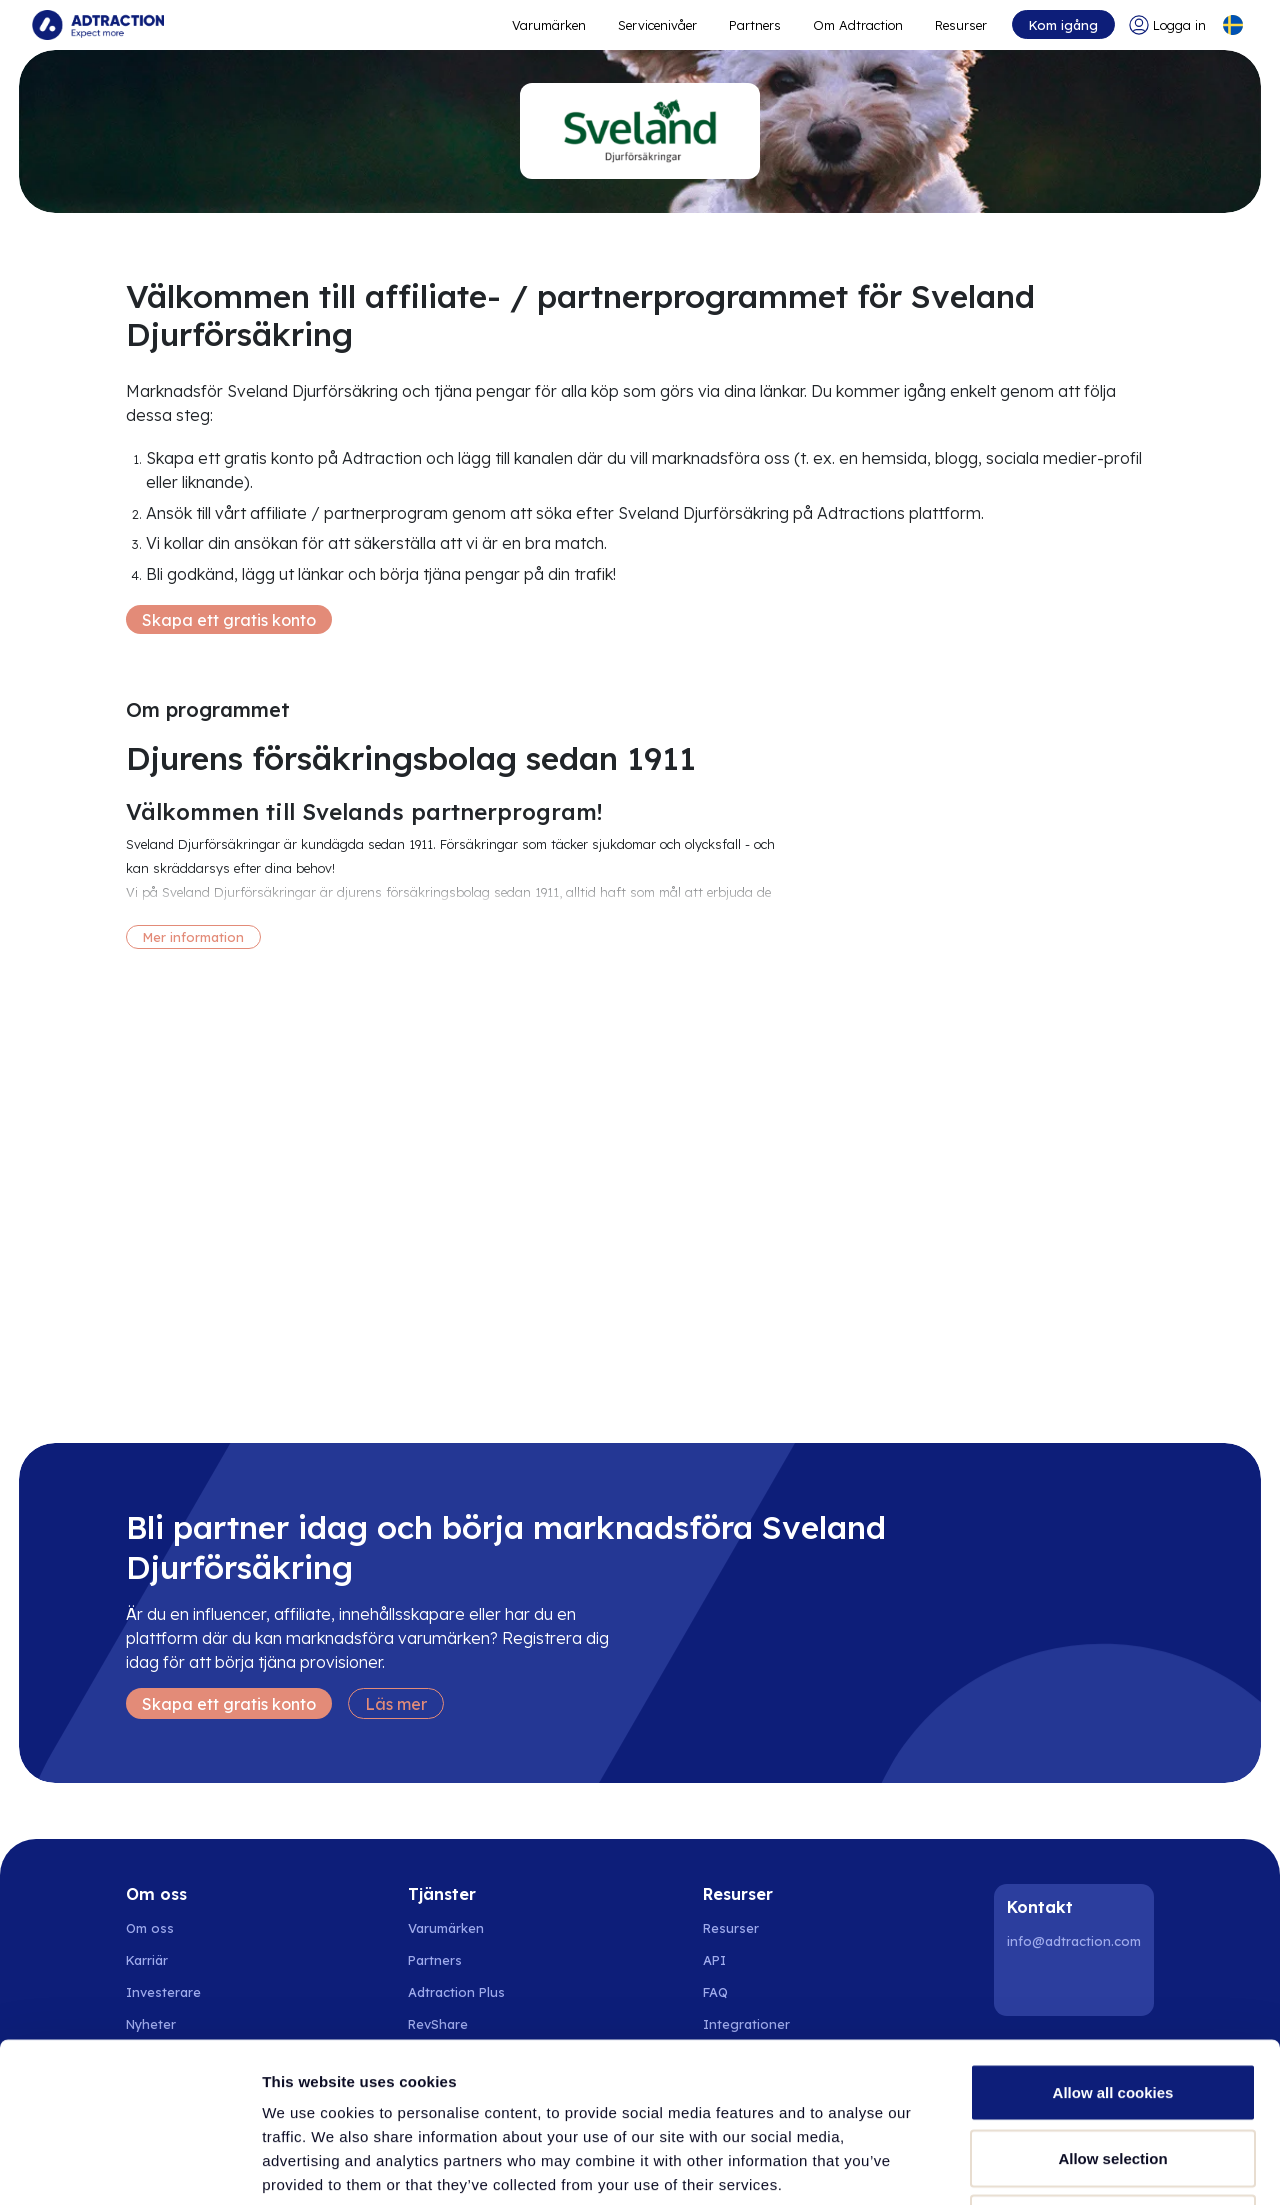  Describe the element at coordinates (129, 2166) in the screenshot. I see `[Cookiebot by Usercentrics - opens in a new window]` at that location.